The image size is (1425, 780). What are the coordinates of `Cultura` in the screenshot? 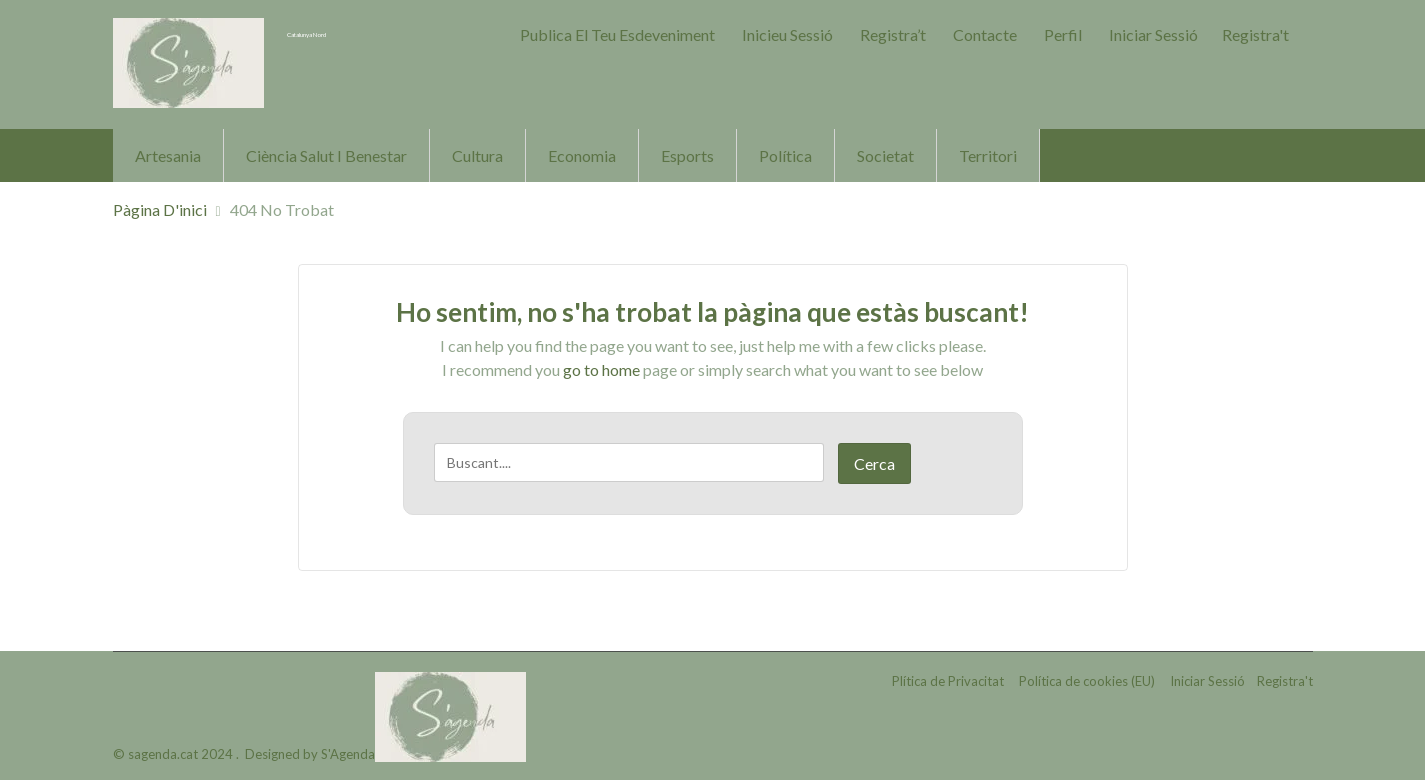 It's located at (477, 155).